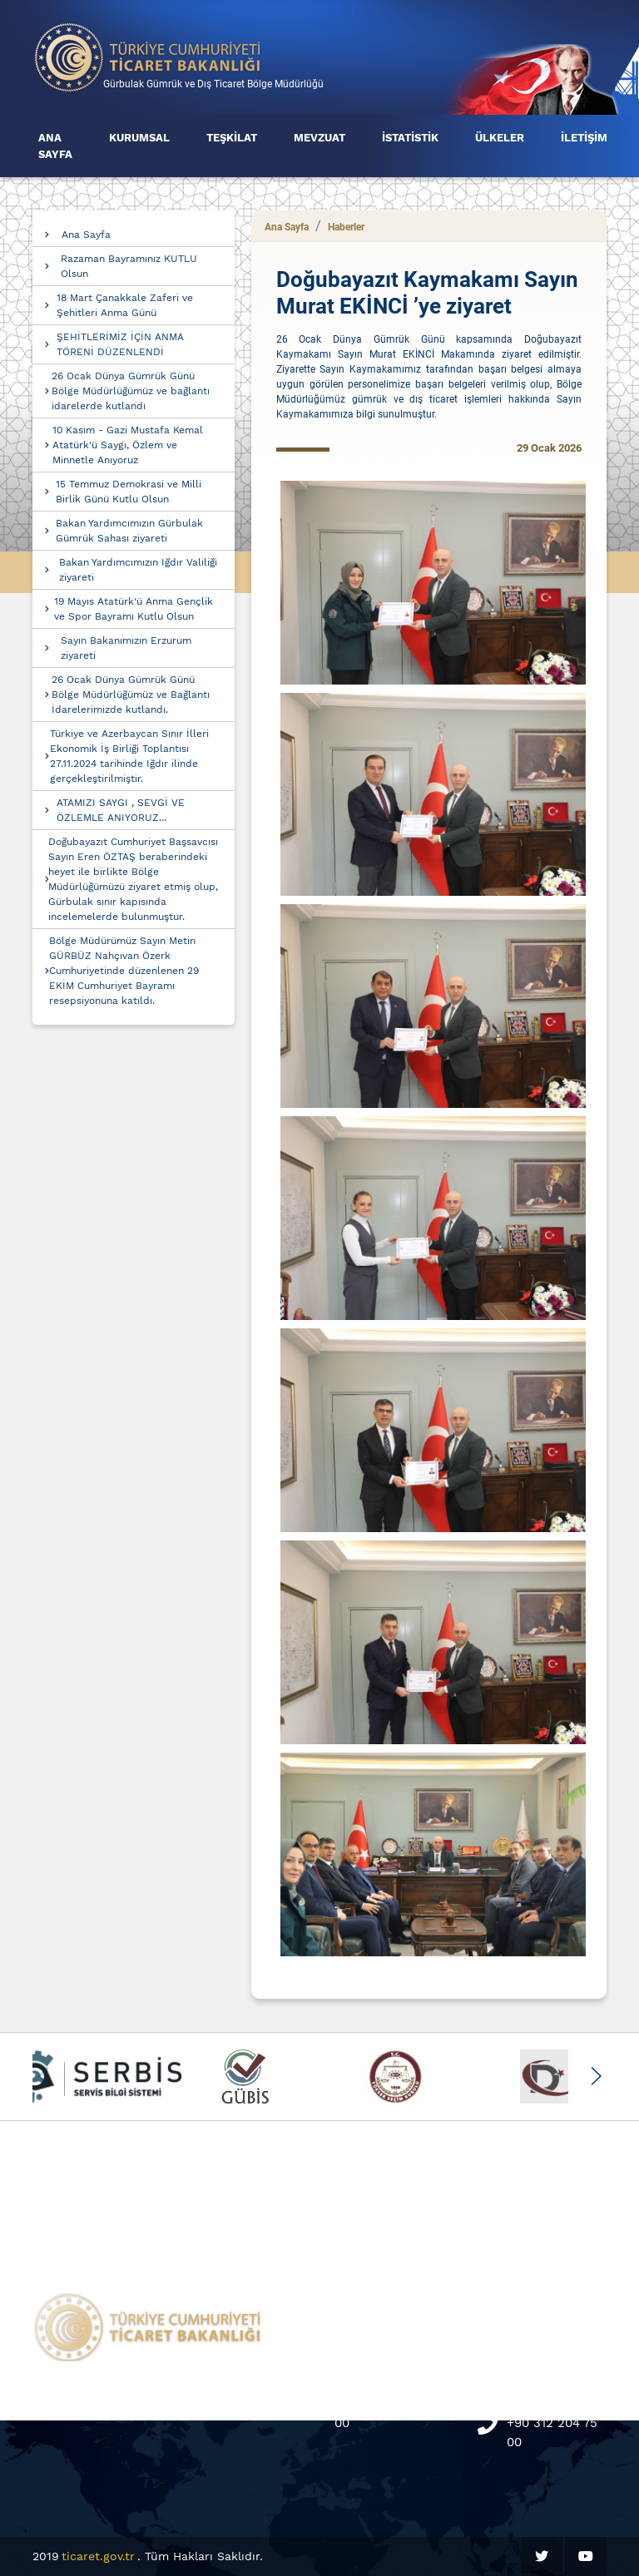  I want to click on ATAMIZI SAYGI , SEVGİ VE ÖZLEMLE ANIYORUZ..., so click(121, 810).